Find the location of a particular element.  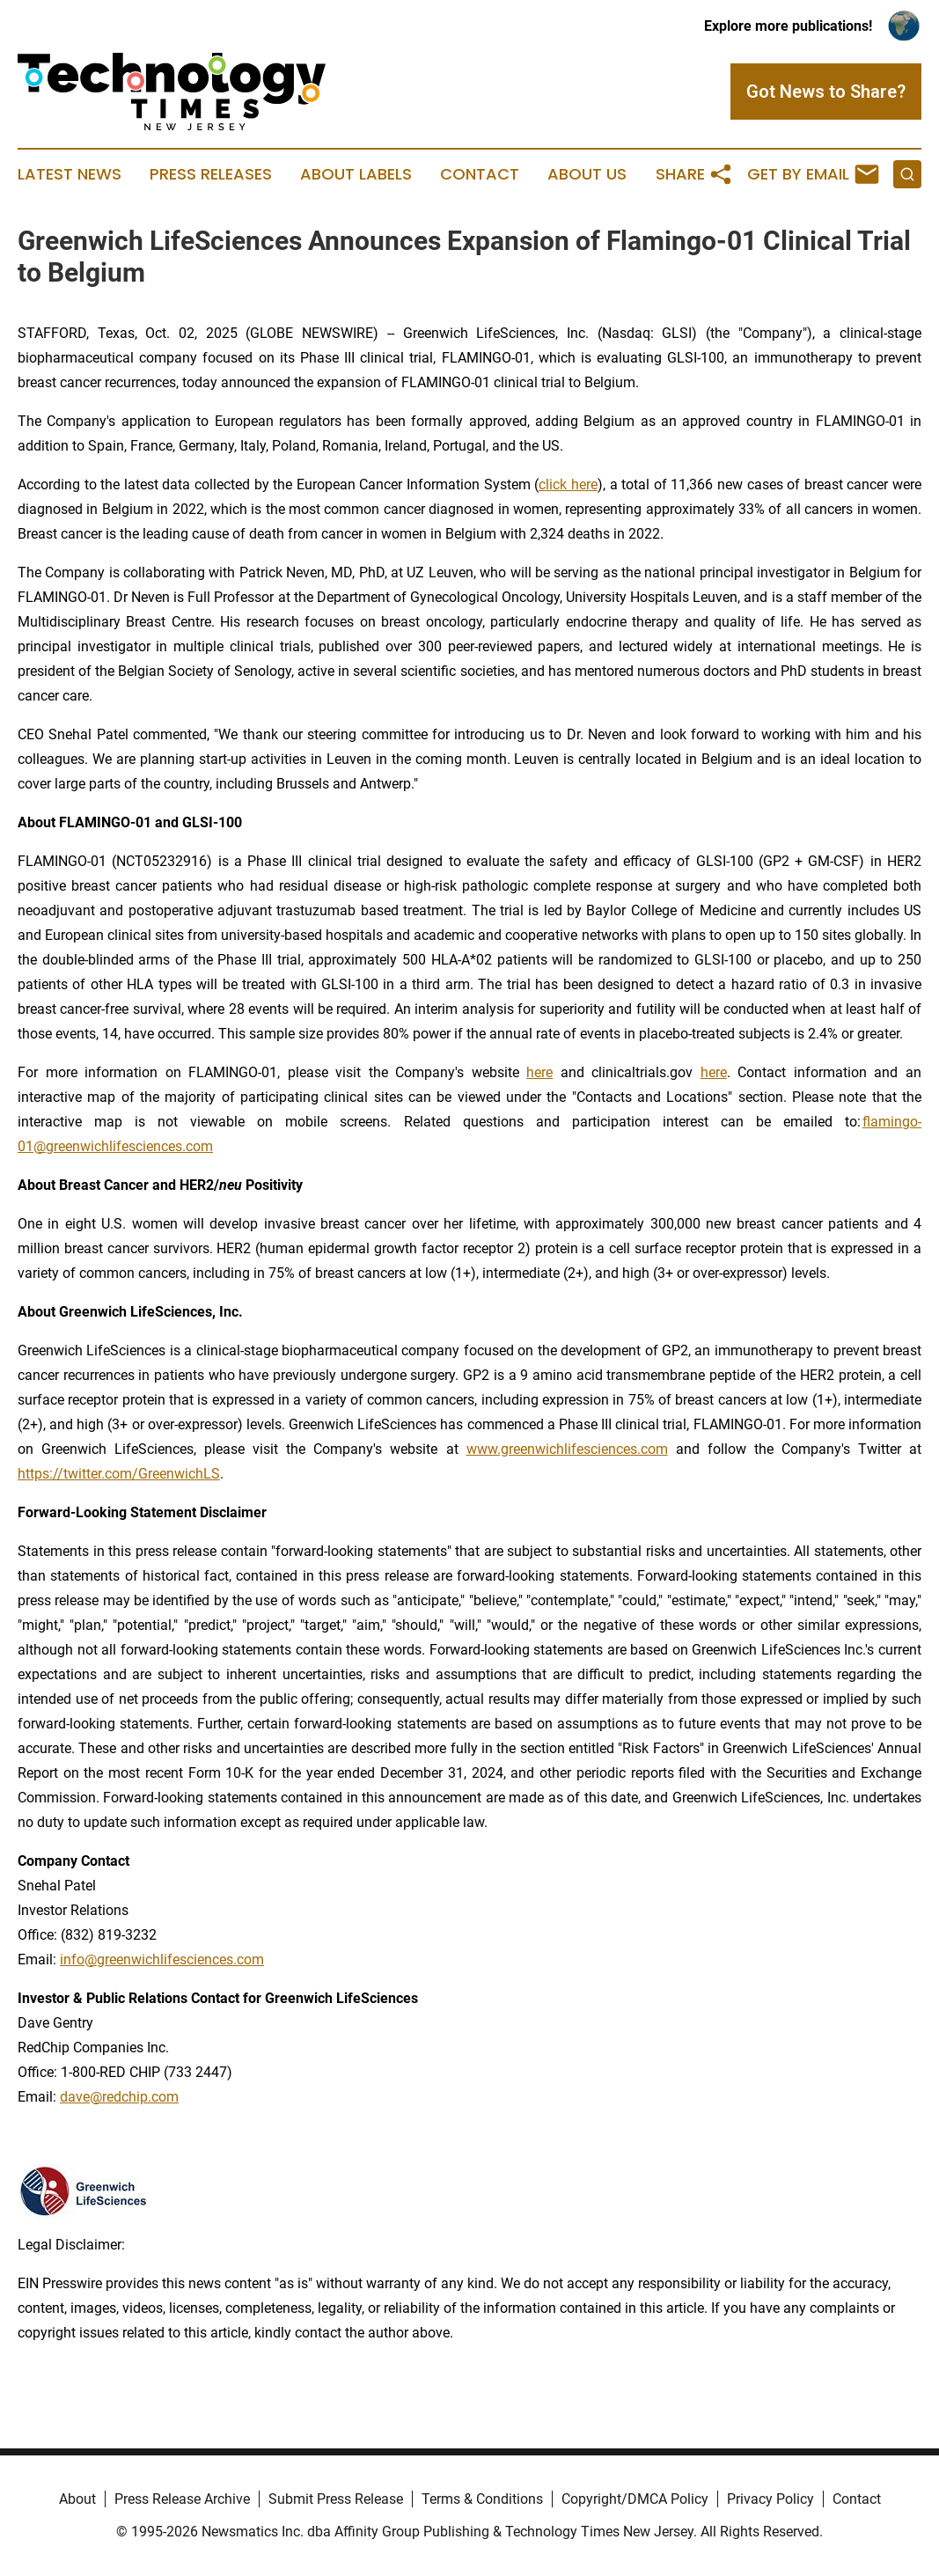

here is located at coordinates (539, 1072).